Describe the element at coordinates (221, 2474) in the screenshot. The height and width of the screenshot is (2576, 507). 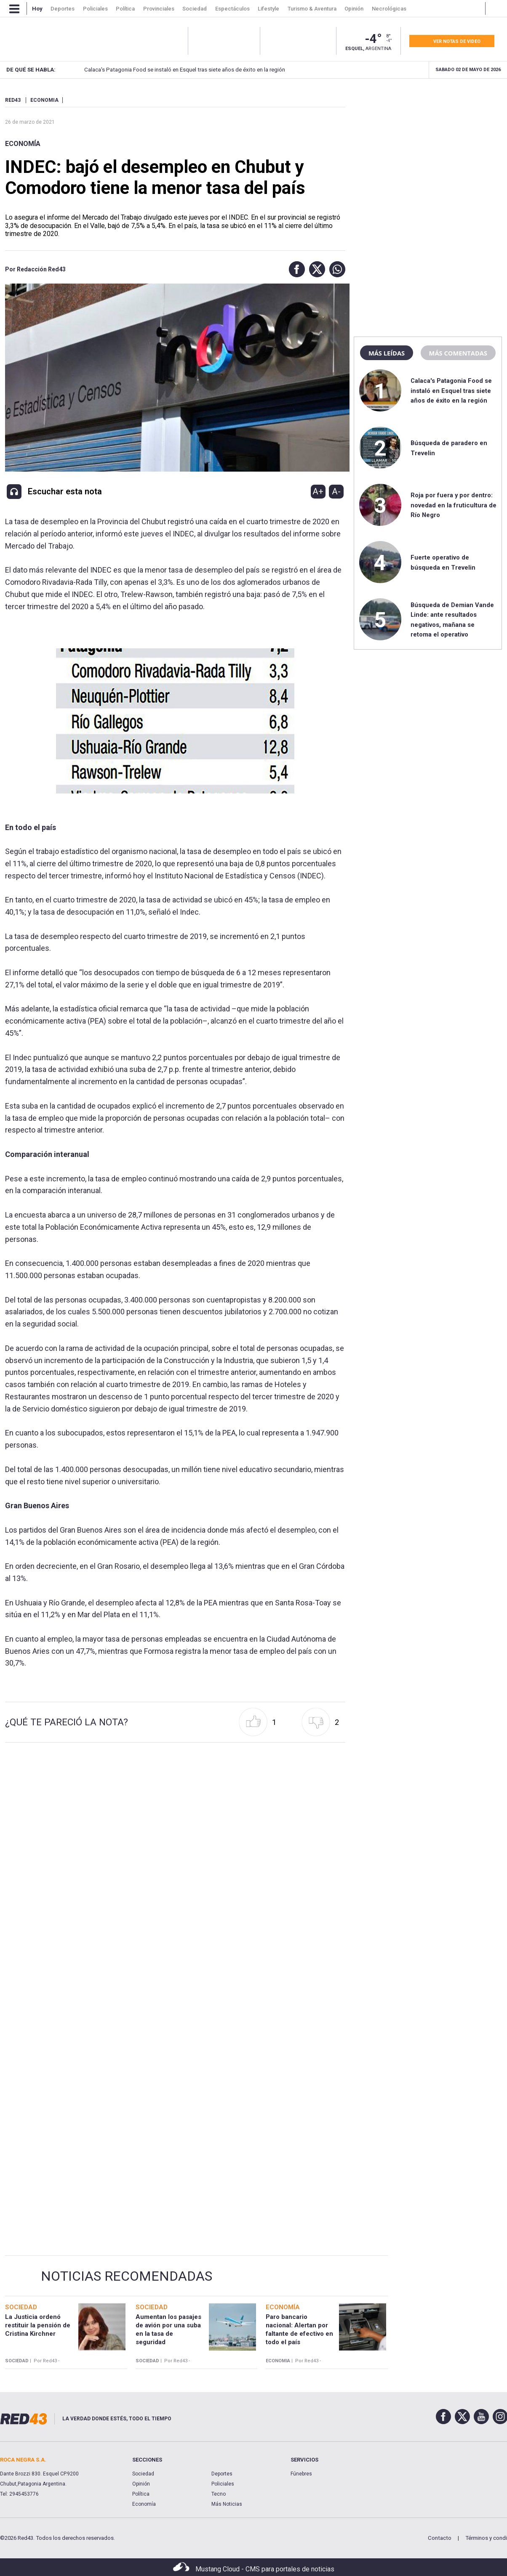
I see `Deportes` at that location.